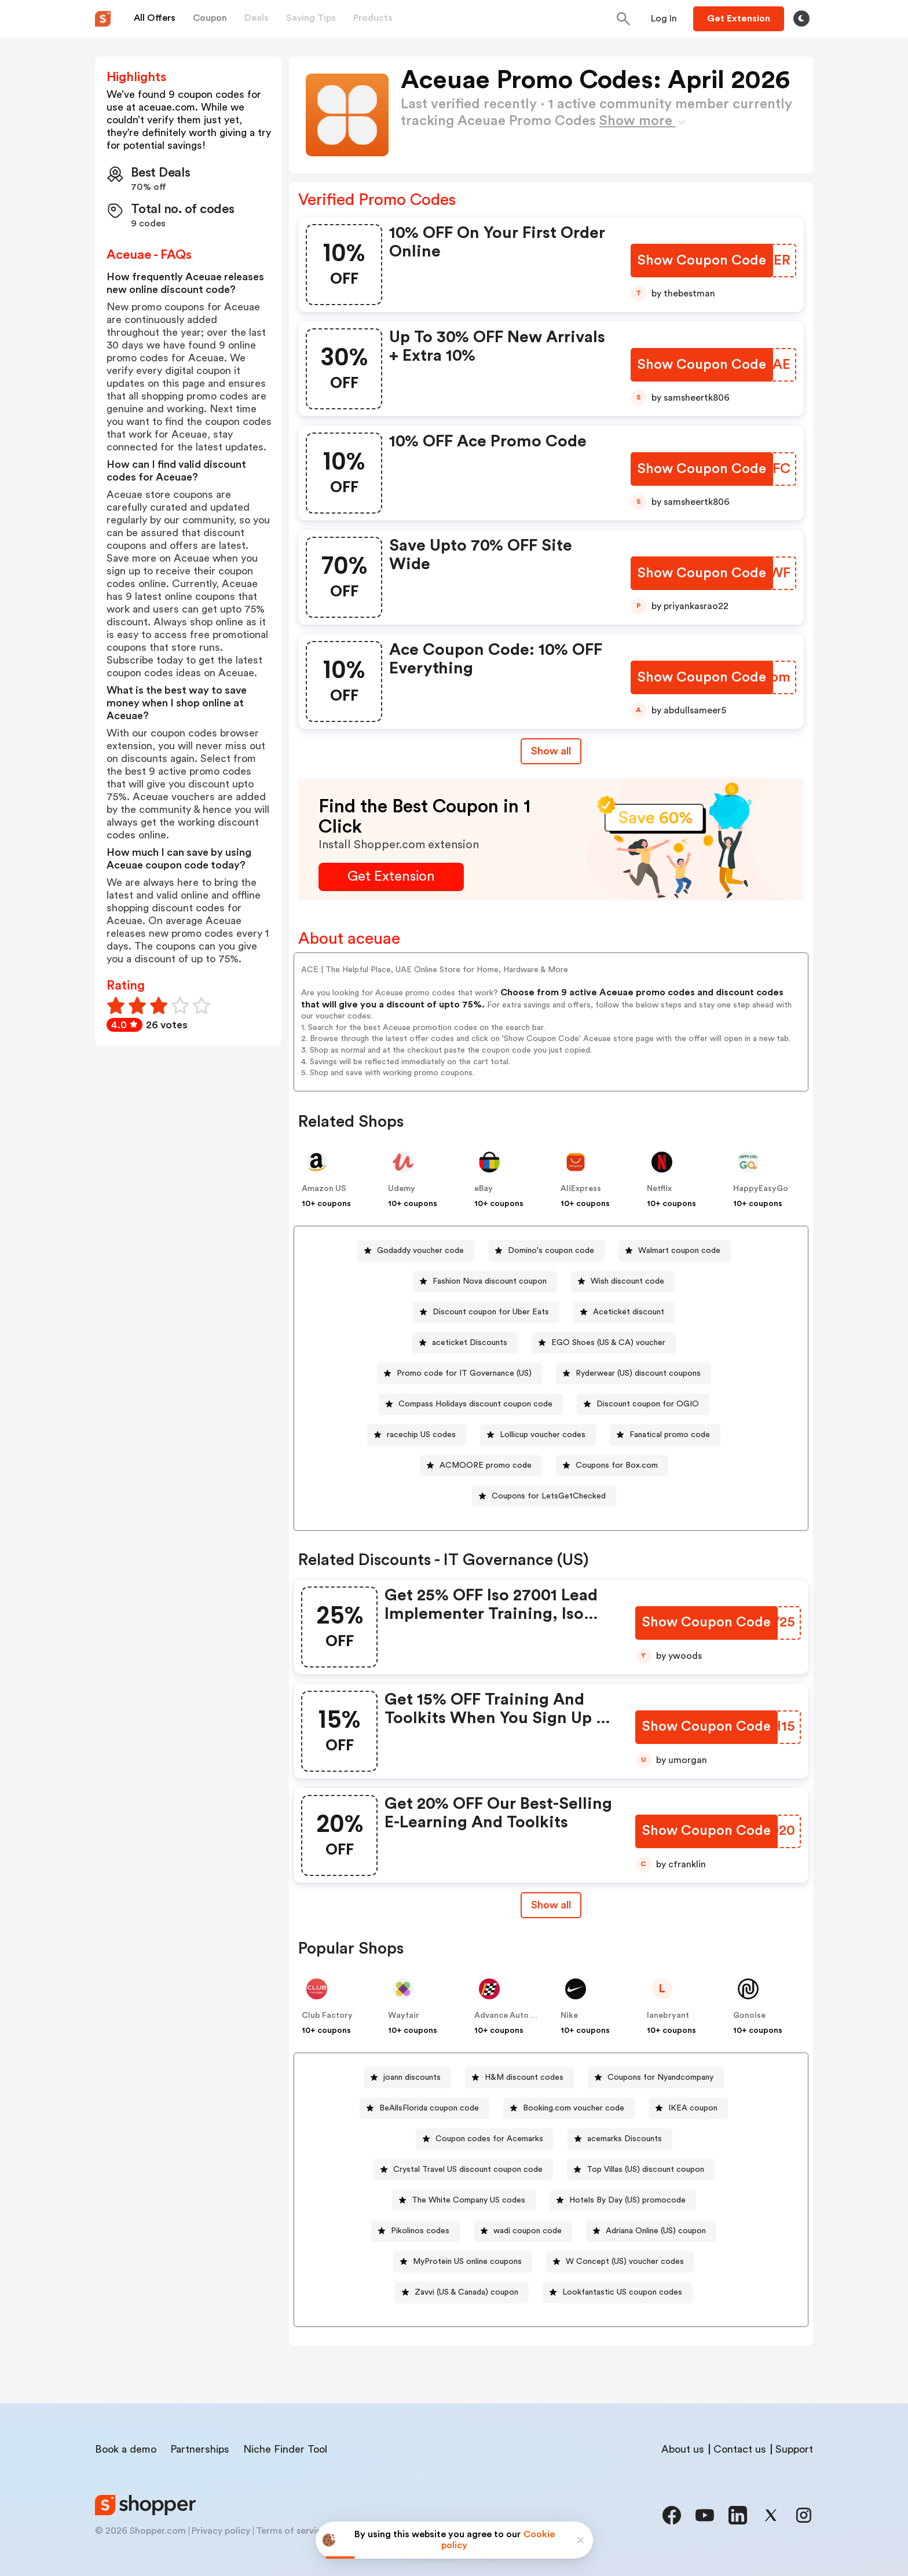 The image size is (908, 2576). Describe the element at coordinates (483, 1189) in the screenshot. I see `eBay` at that location.